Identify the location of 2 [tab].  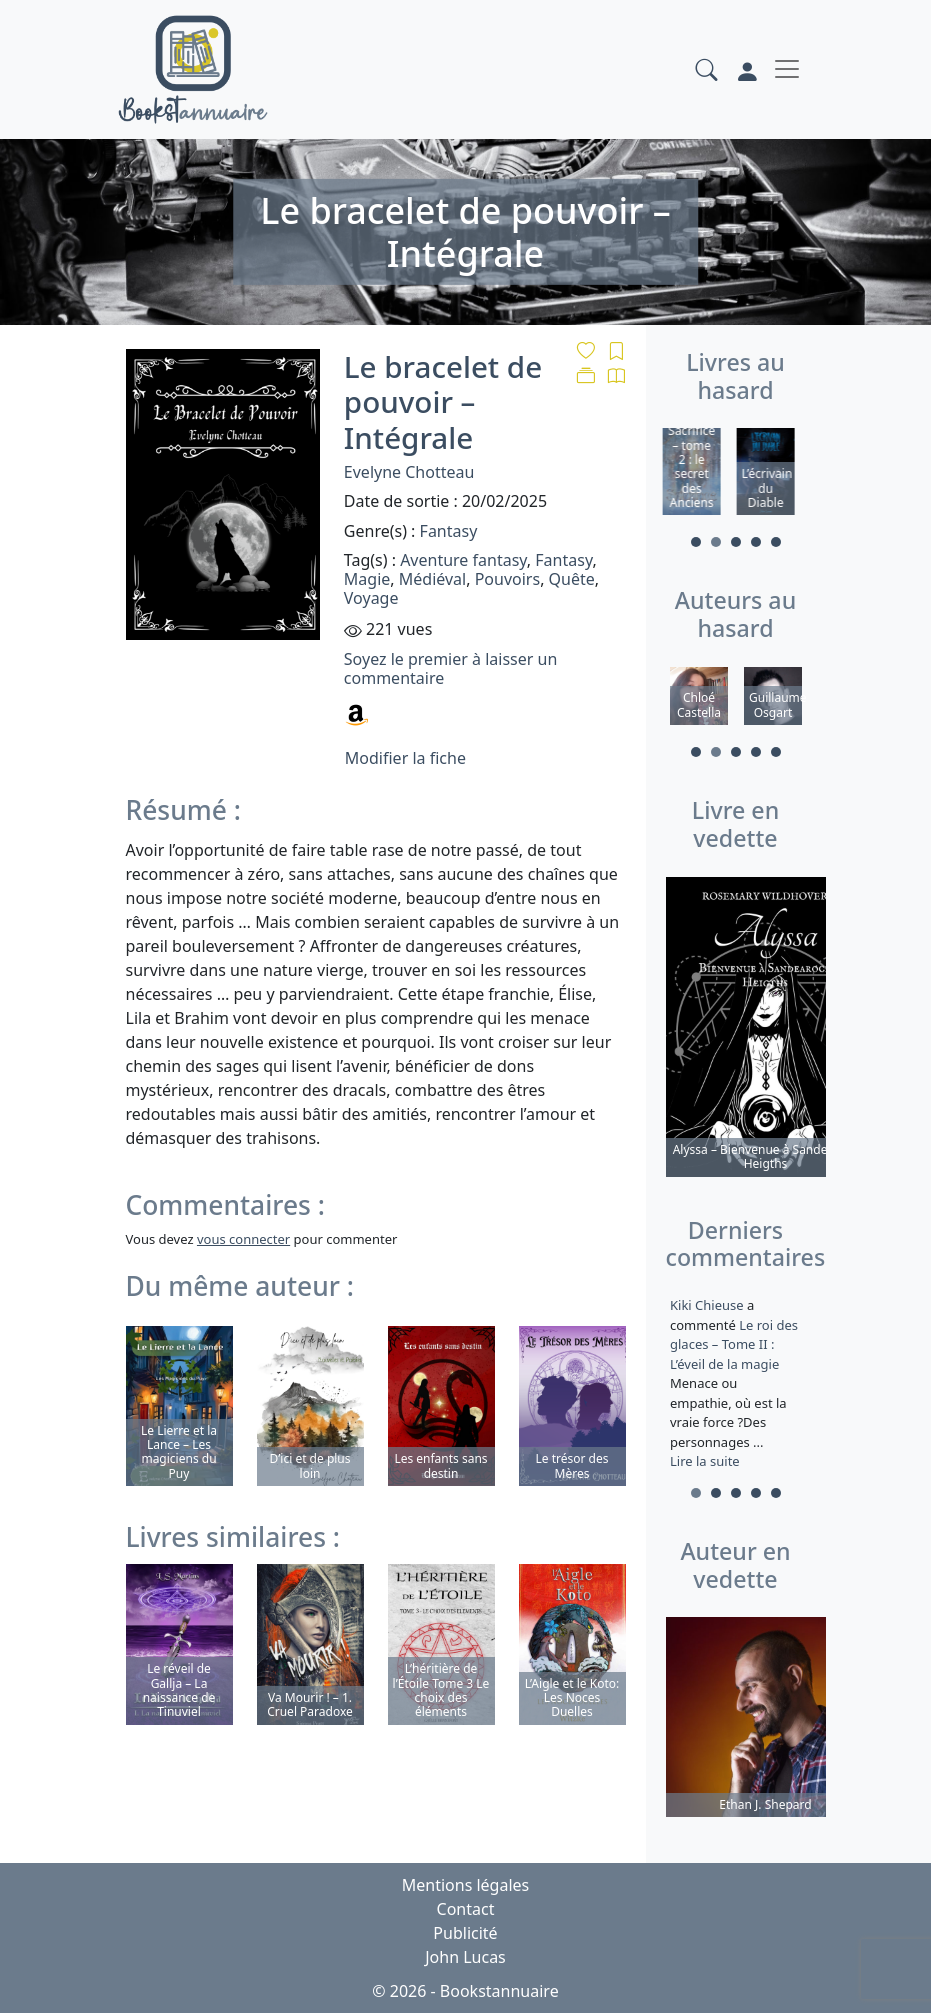
(716, 542).